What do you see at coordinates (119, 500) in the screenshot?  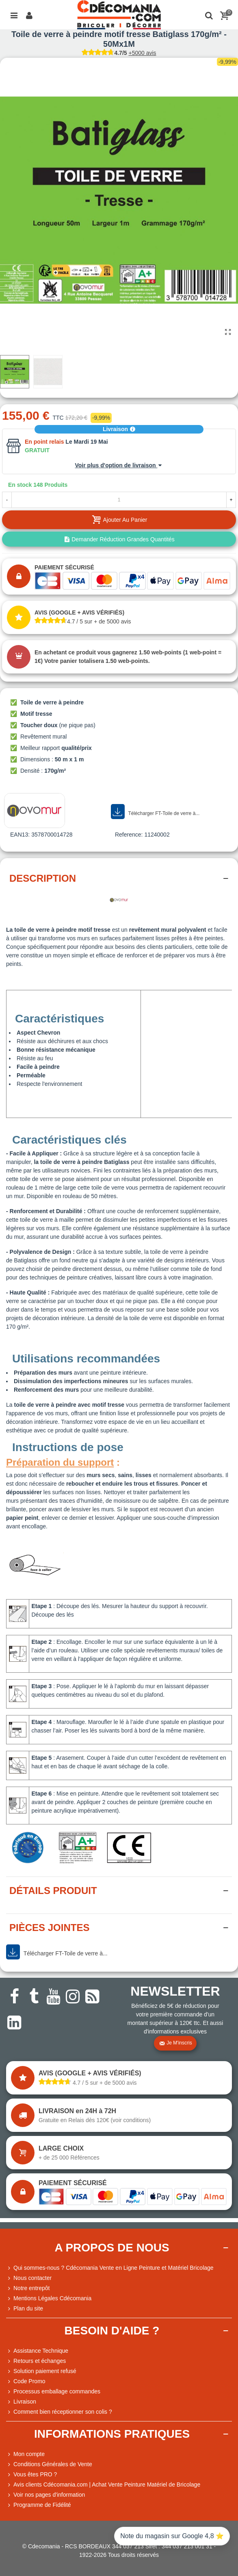 I see `[Quantité]` at bounding box center [119, 500].